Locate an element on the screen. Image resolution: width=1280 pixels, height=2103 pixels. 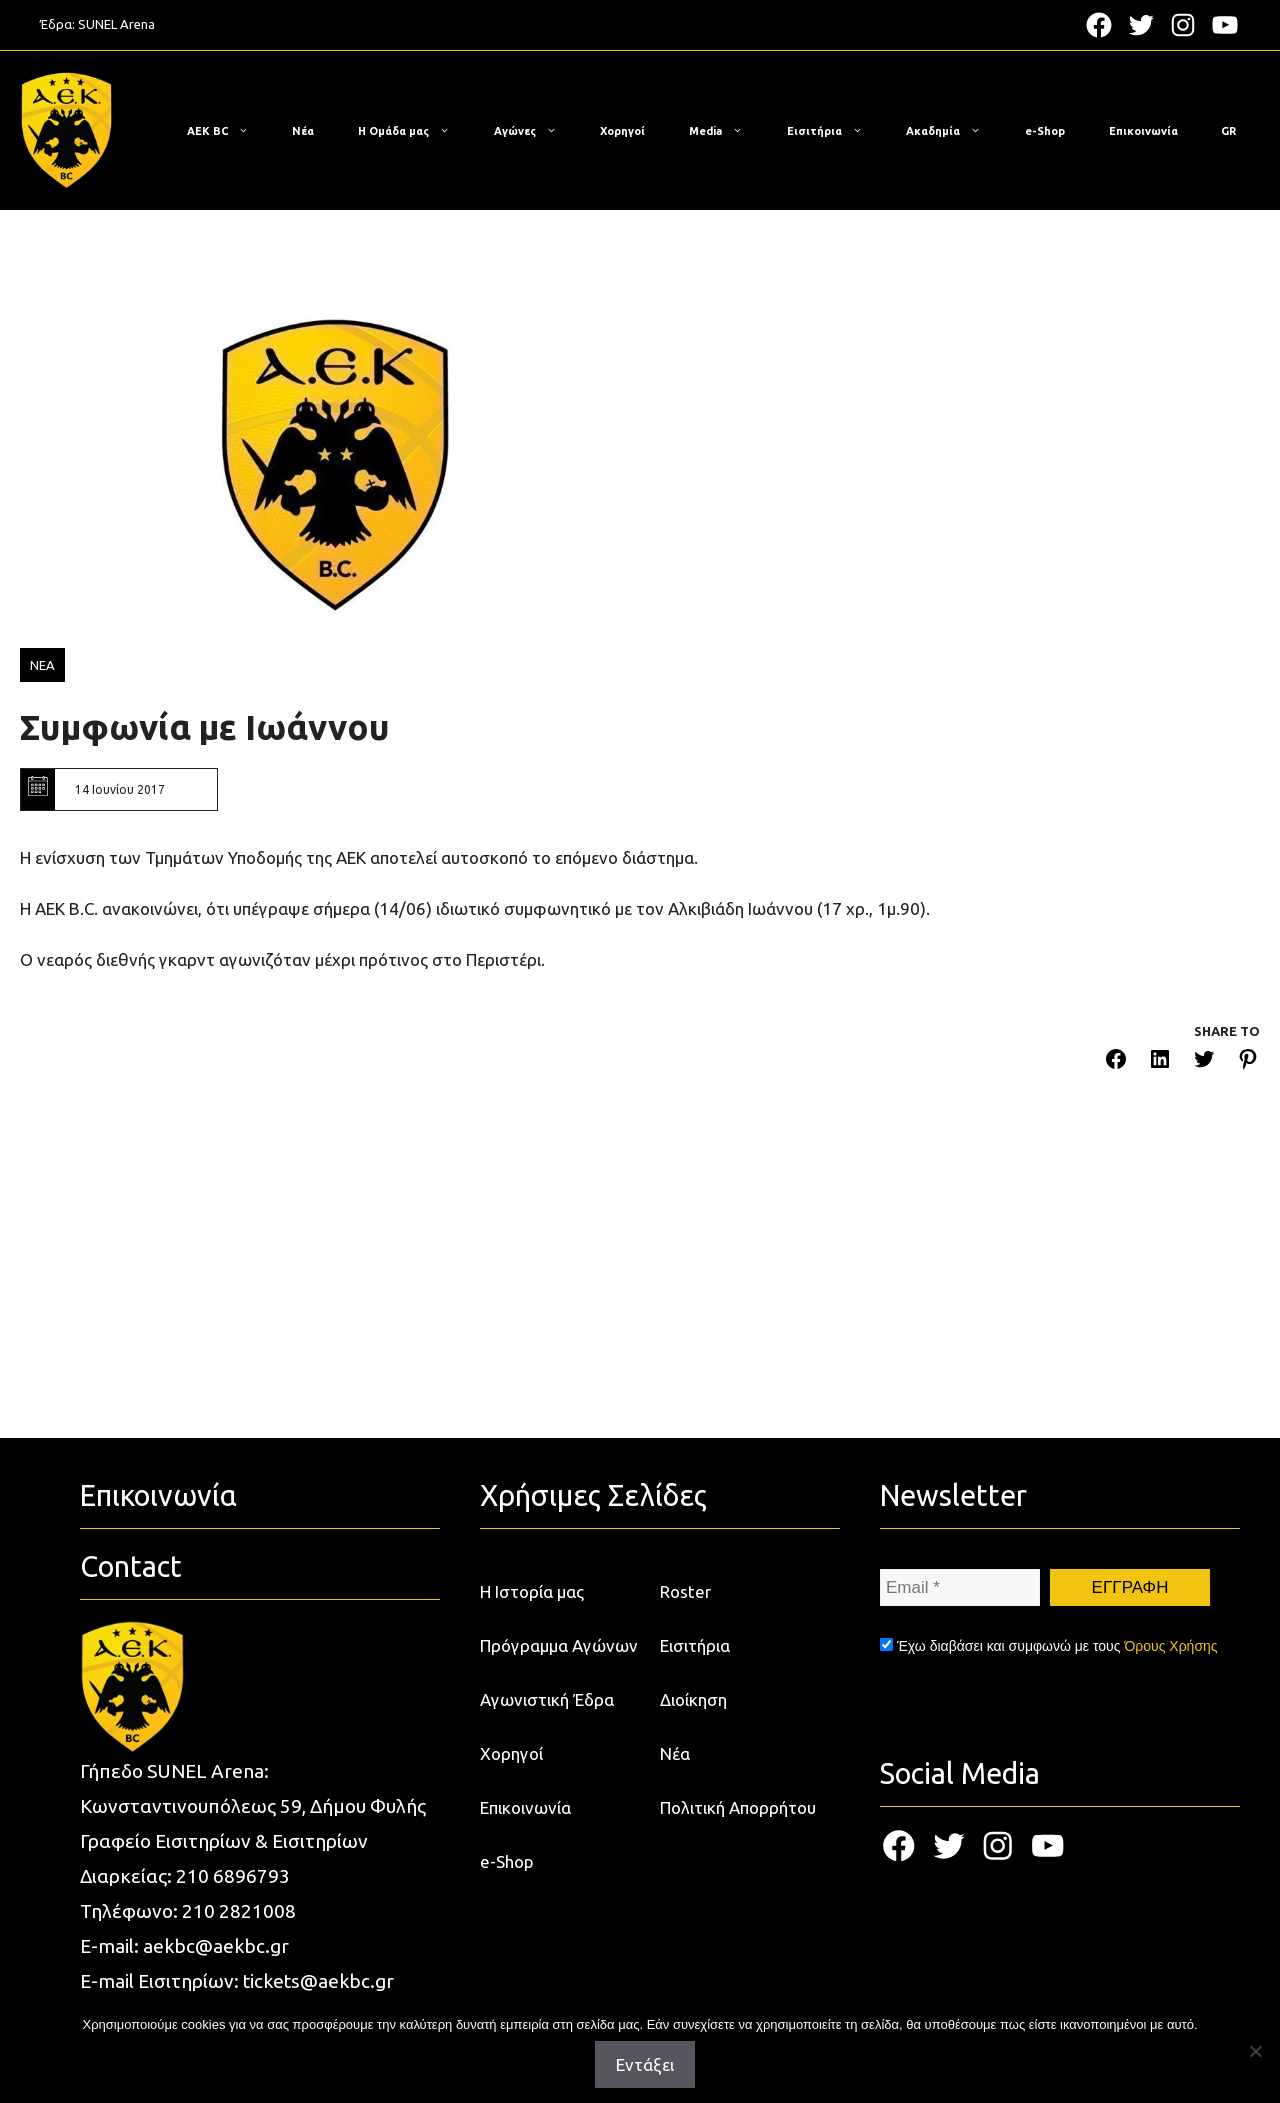
[Όχι] is located at coordinates (1255, 2051).